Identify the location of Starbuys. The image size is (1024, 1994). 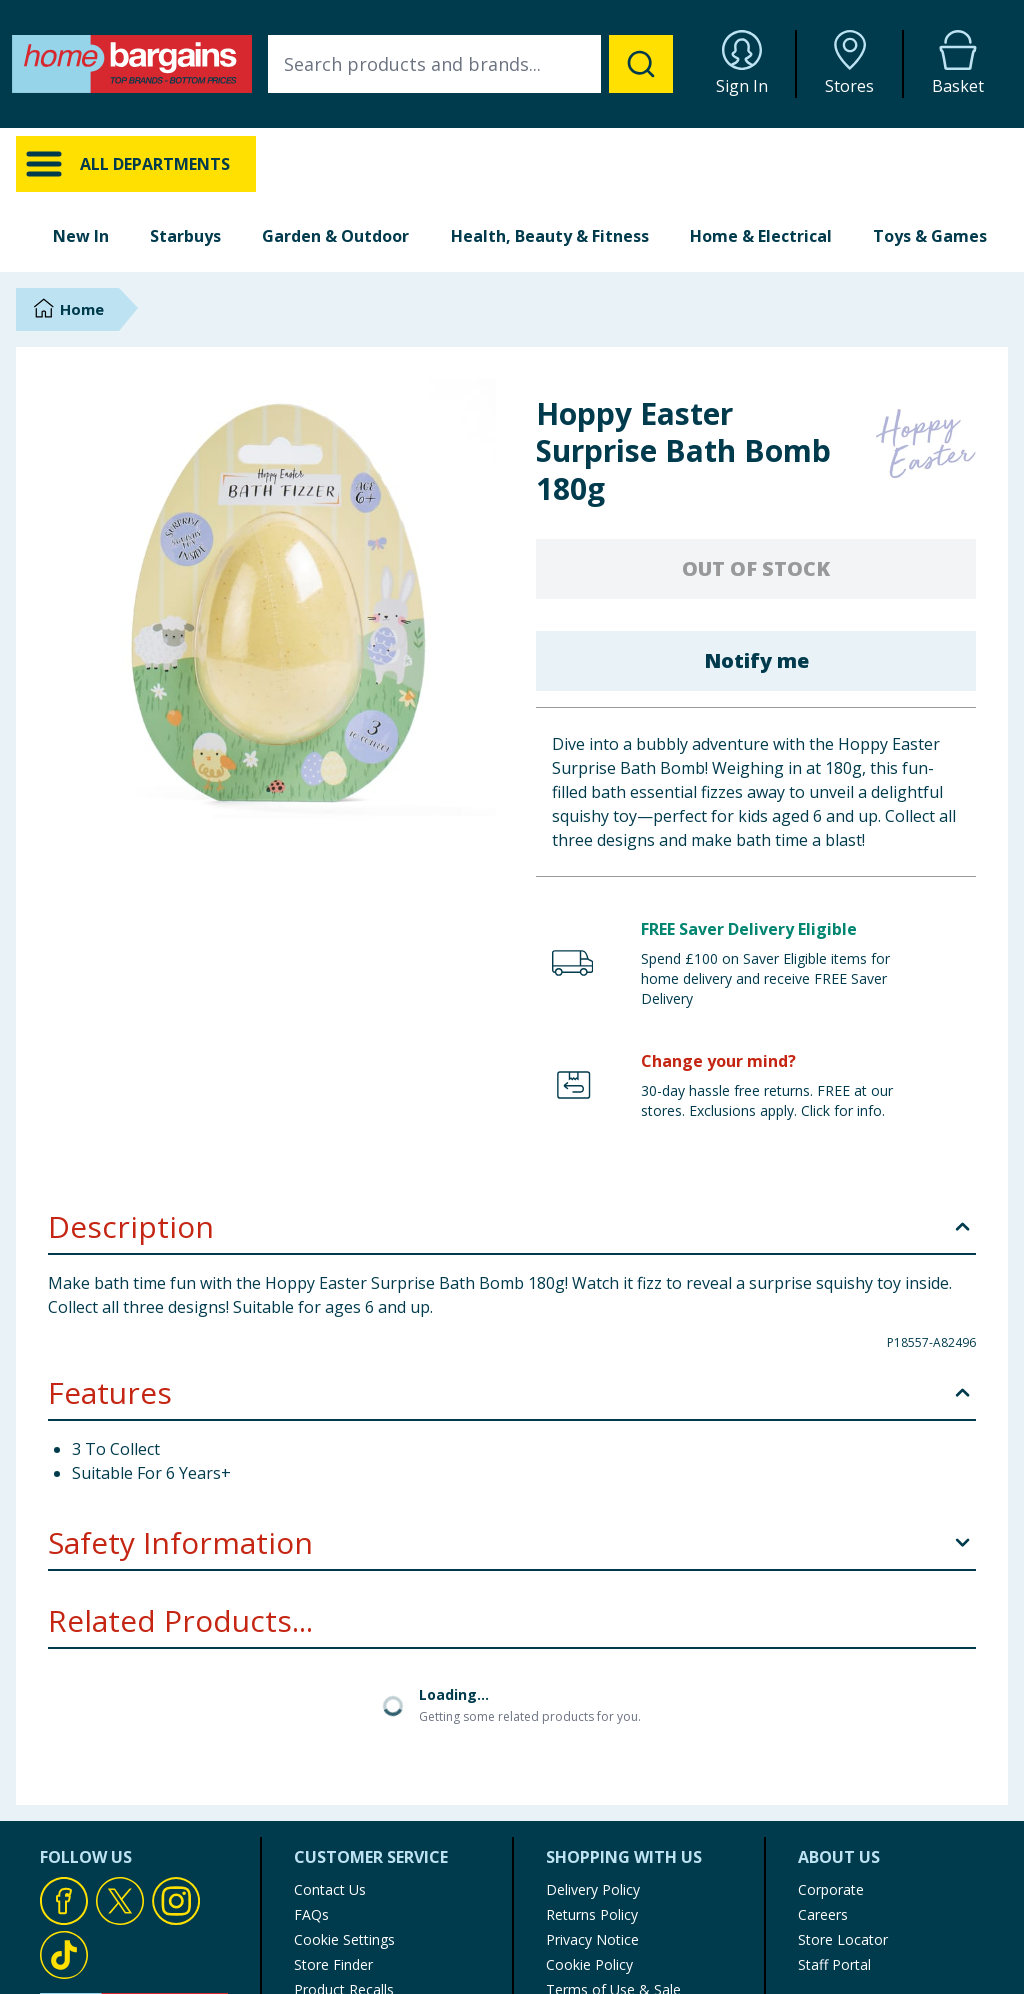
(185, 236).